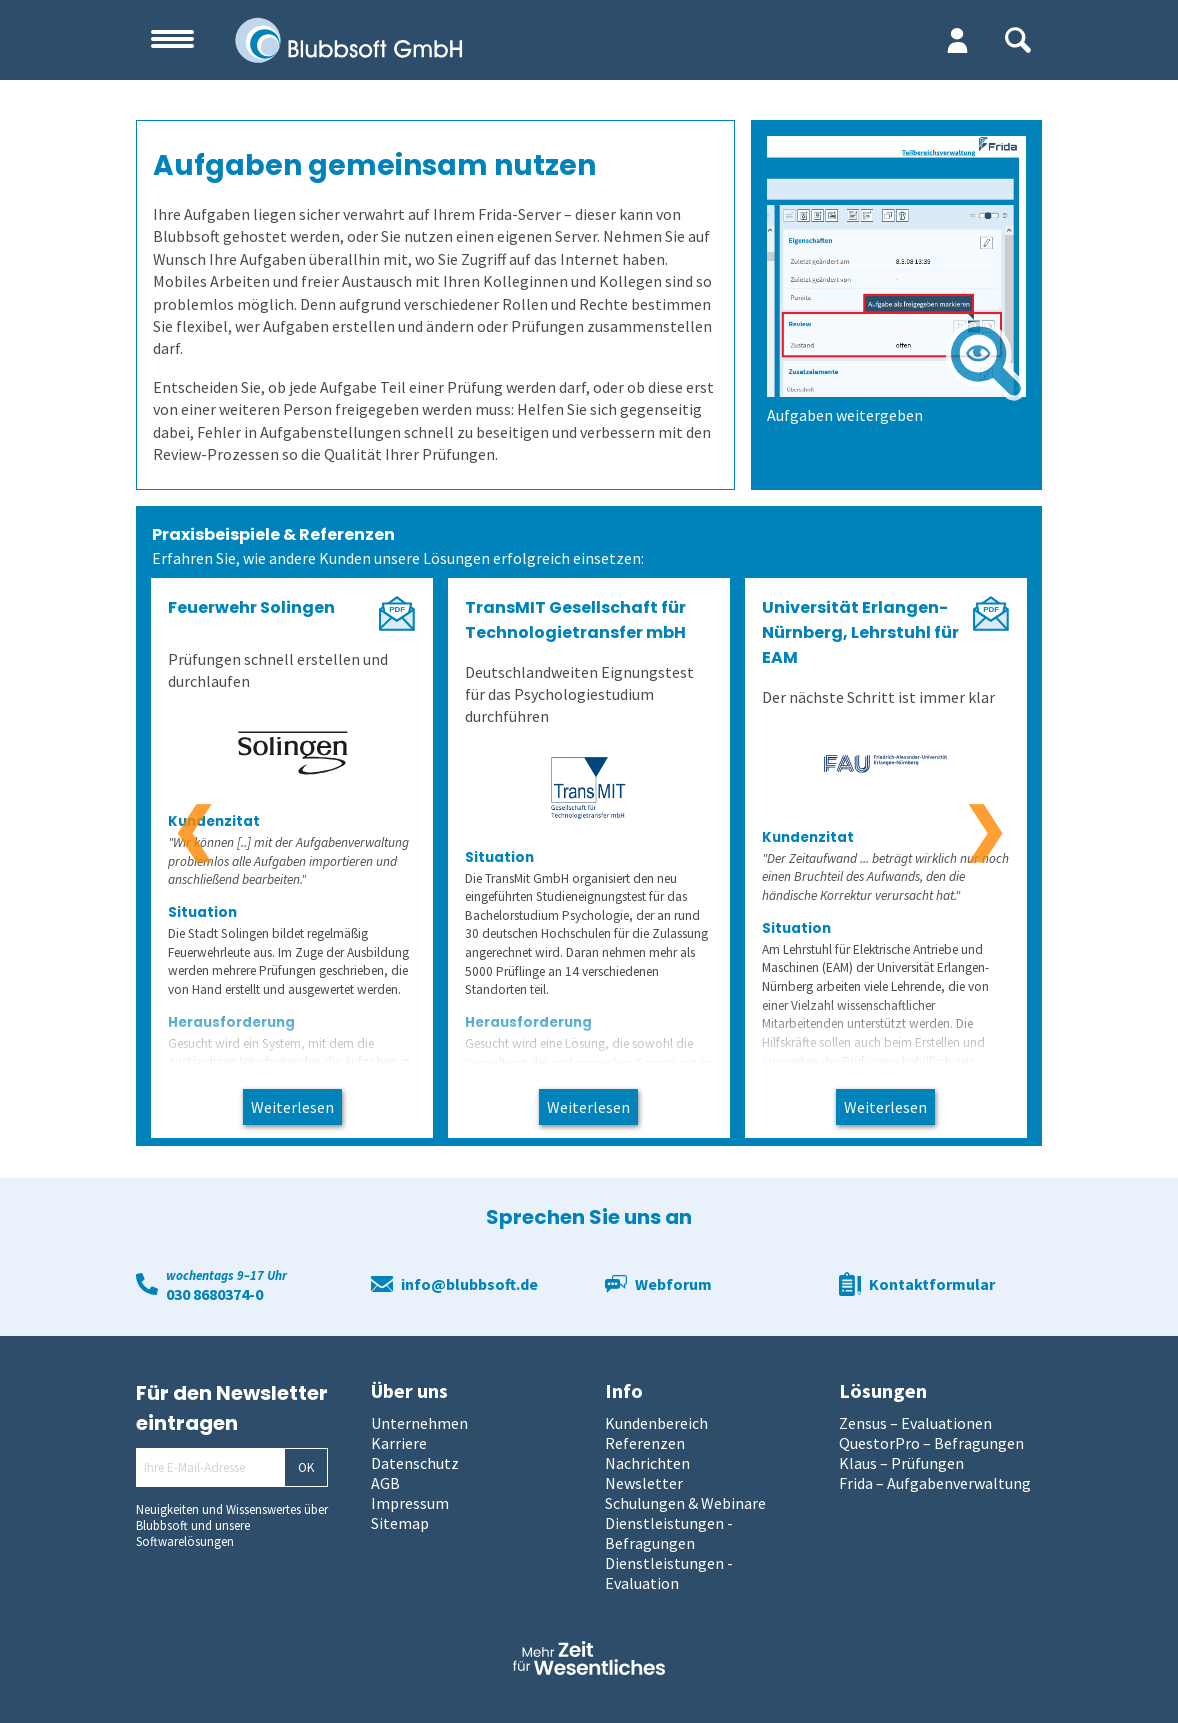 The width and height of the screenshot is (1178, 1723). What do you see at coordinates (644, 1483) in the screenshot?
I see `Newsletter` at bounding box center [644, 1483].